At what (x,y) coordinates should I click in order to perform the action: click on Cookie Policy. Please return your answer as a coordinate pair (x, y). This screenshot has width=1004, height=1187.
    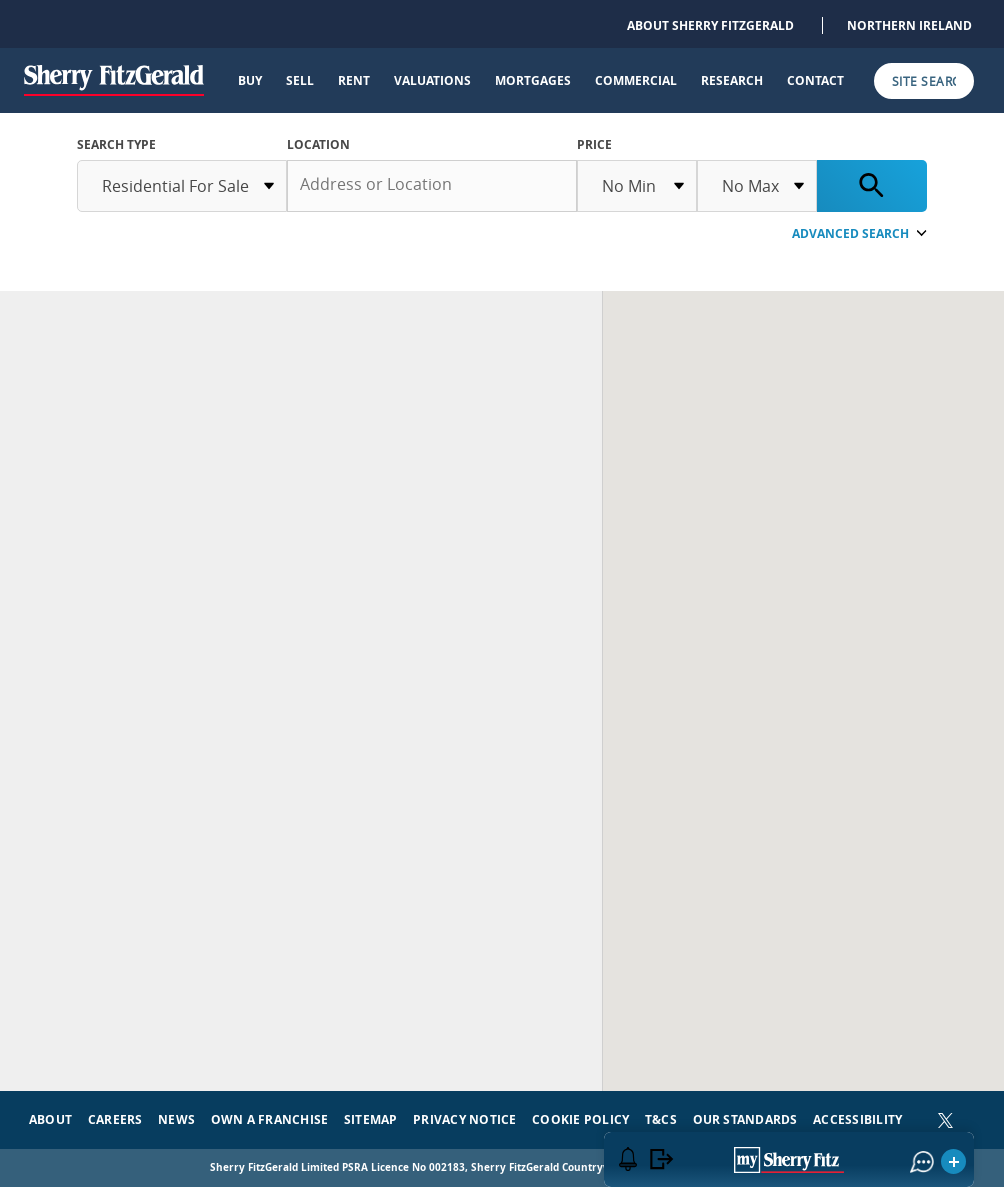
    Looking at the image, I should click on (580, 1119).